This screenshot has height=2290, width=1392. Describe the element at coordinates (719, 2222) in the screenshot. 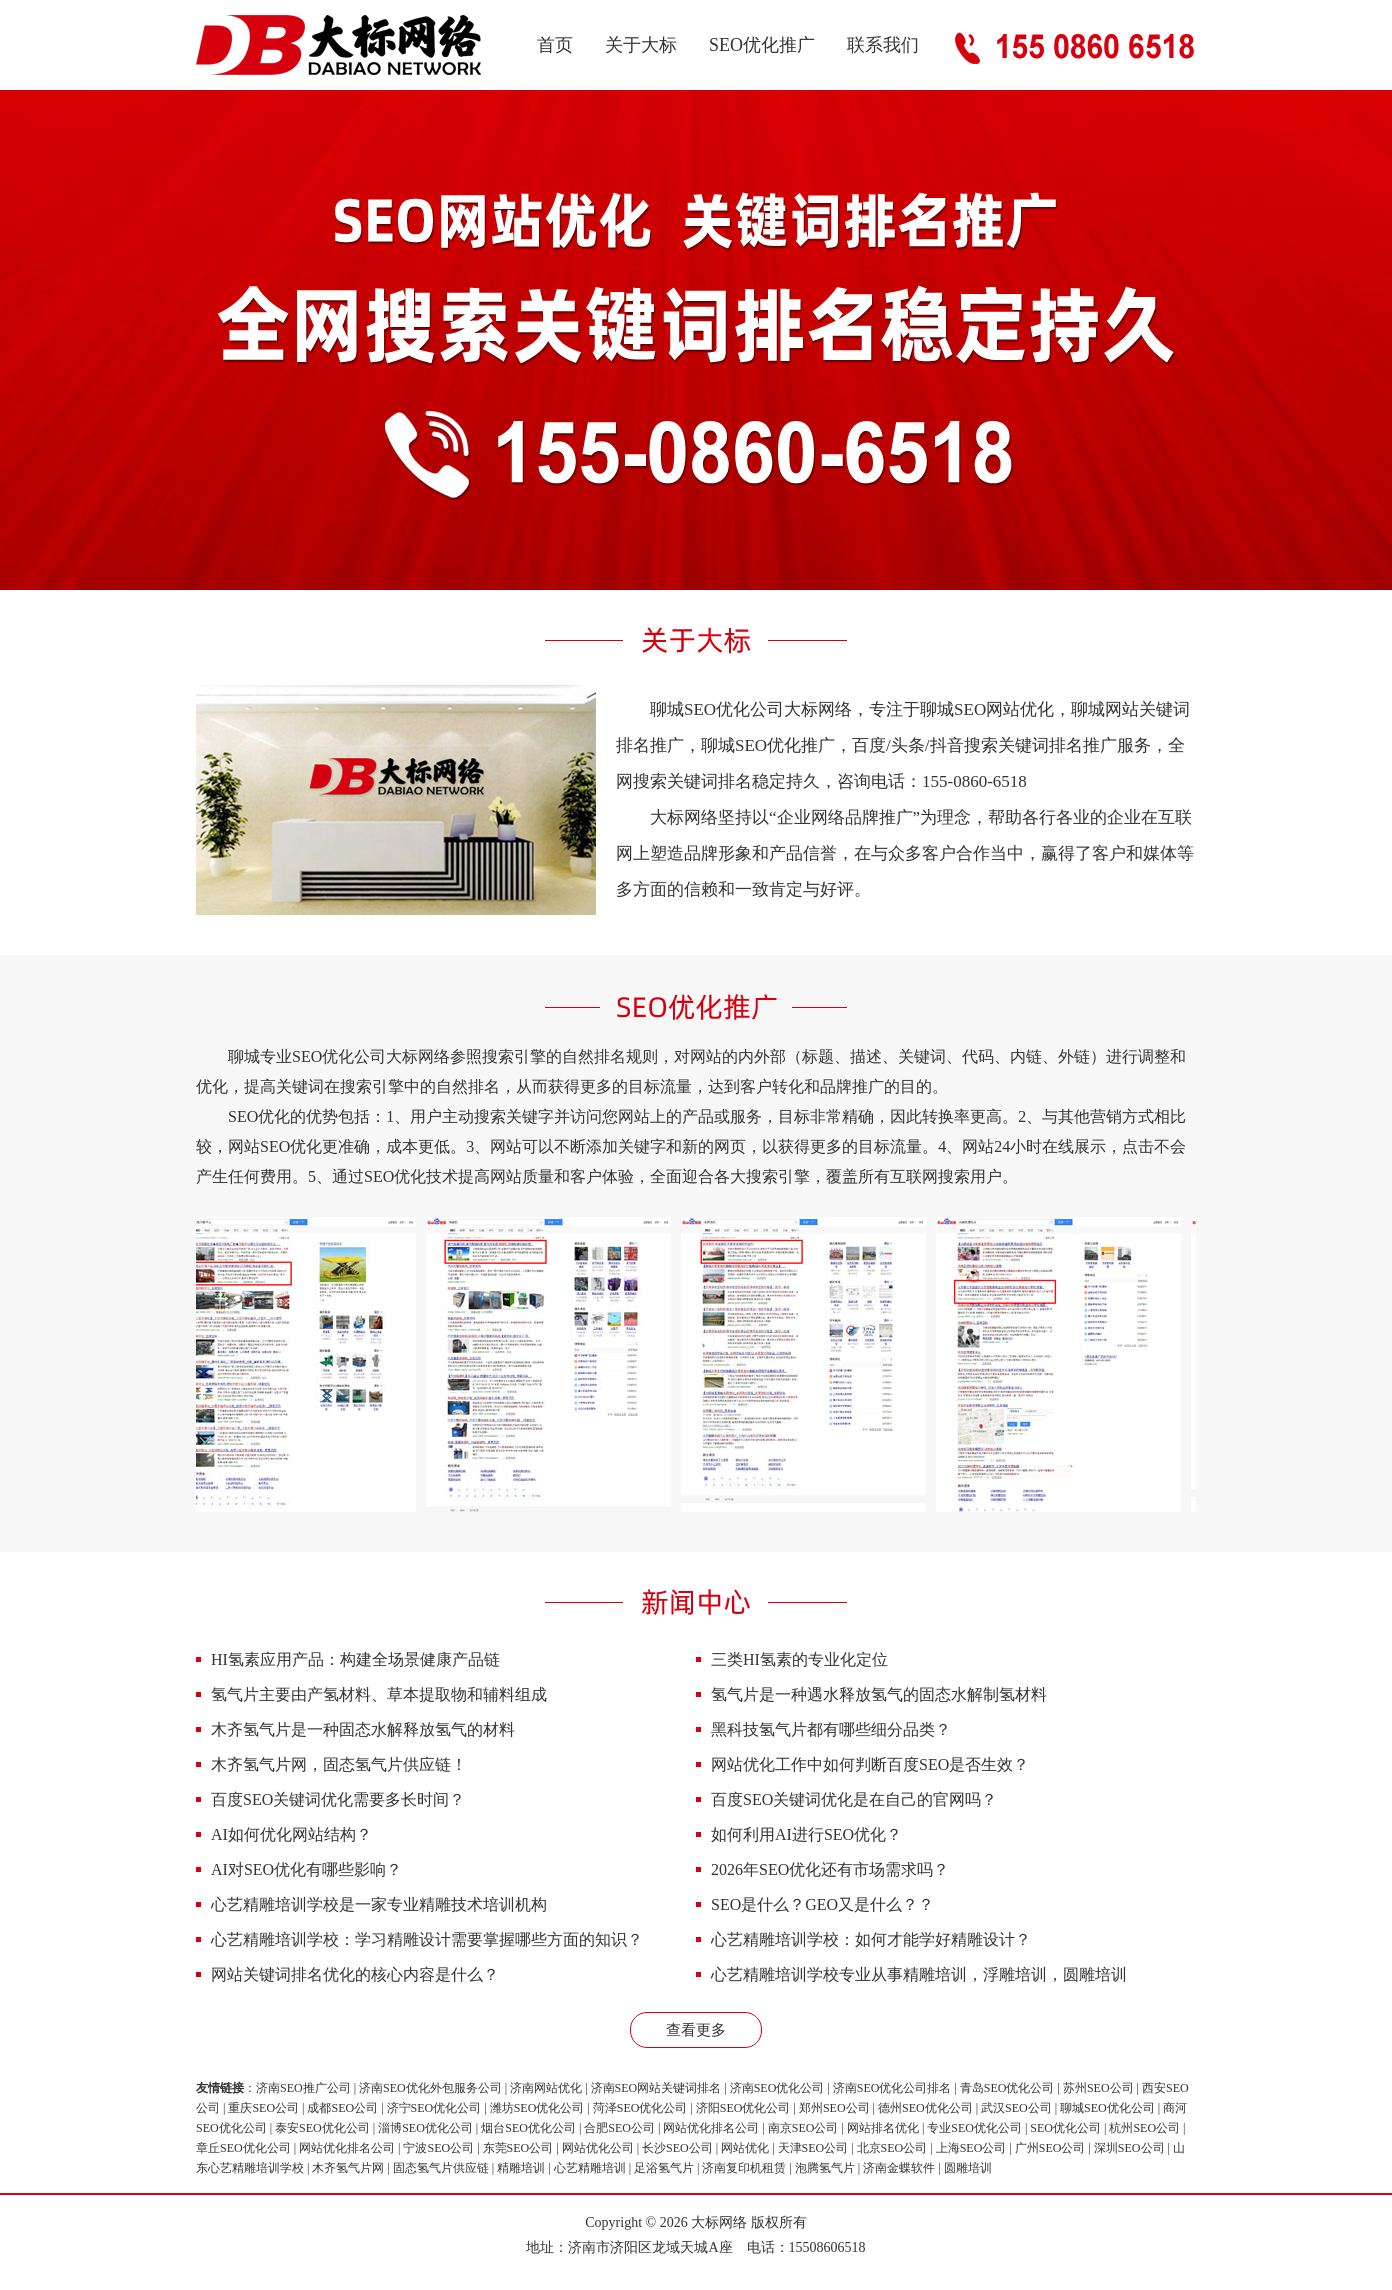

I see `大标网络` at that location.